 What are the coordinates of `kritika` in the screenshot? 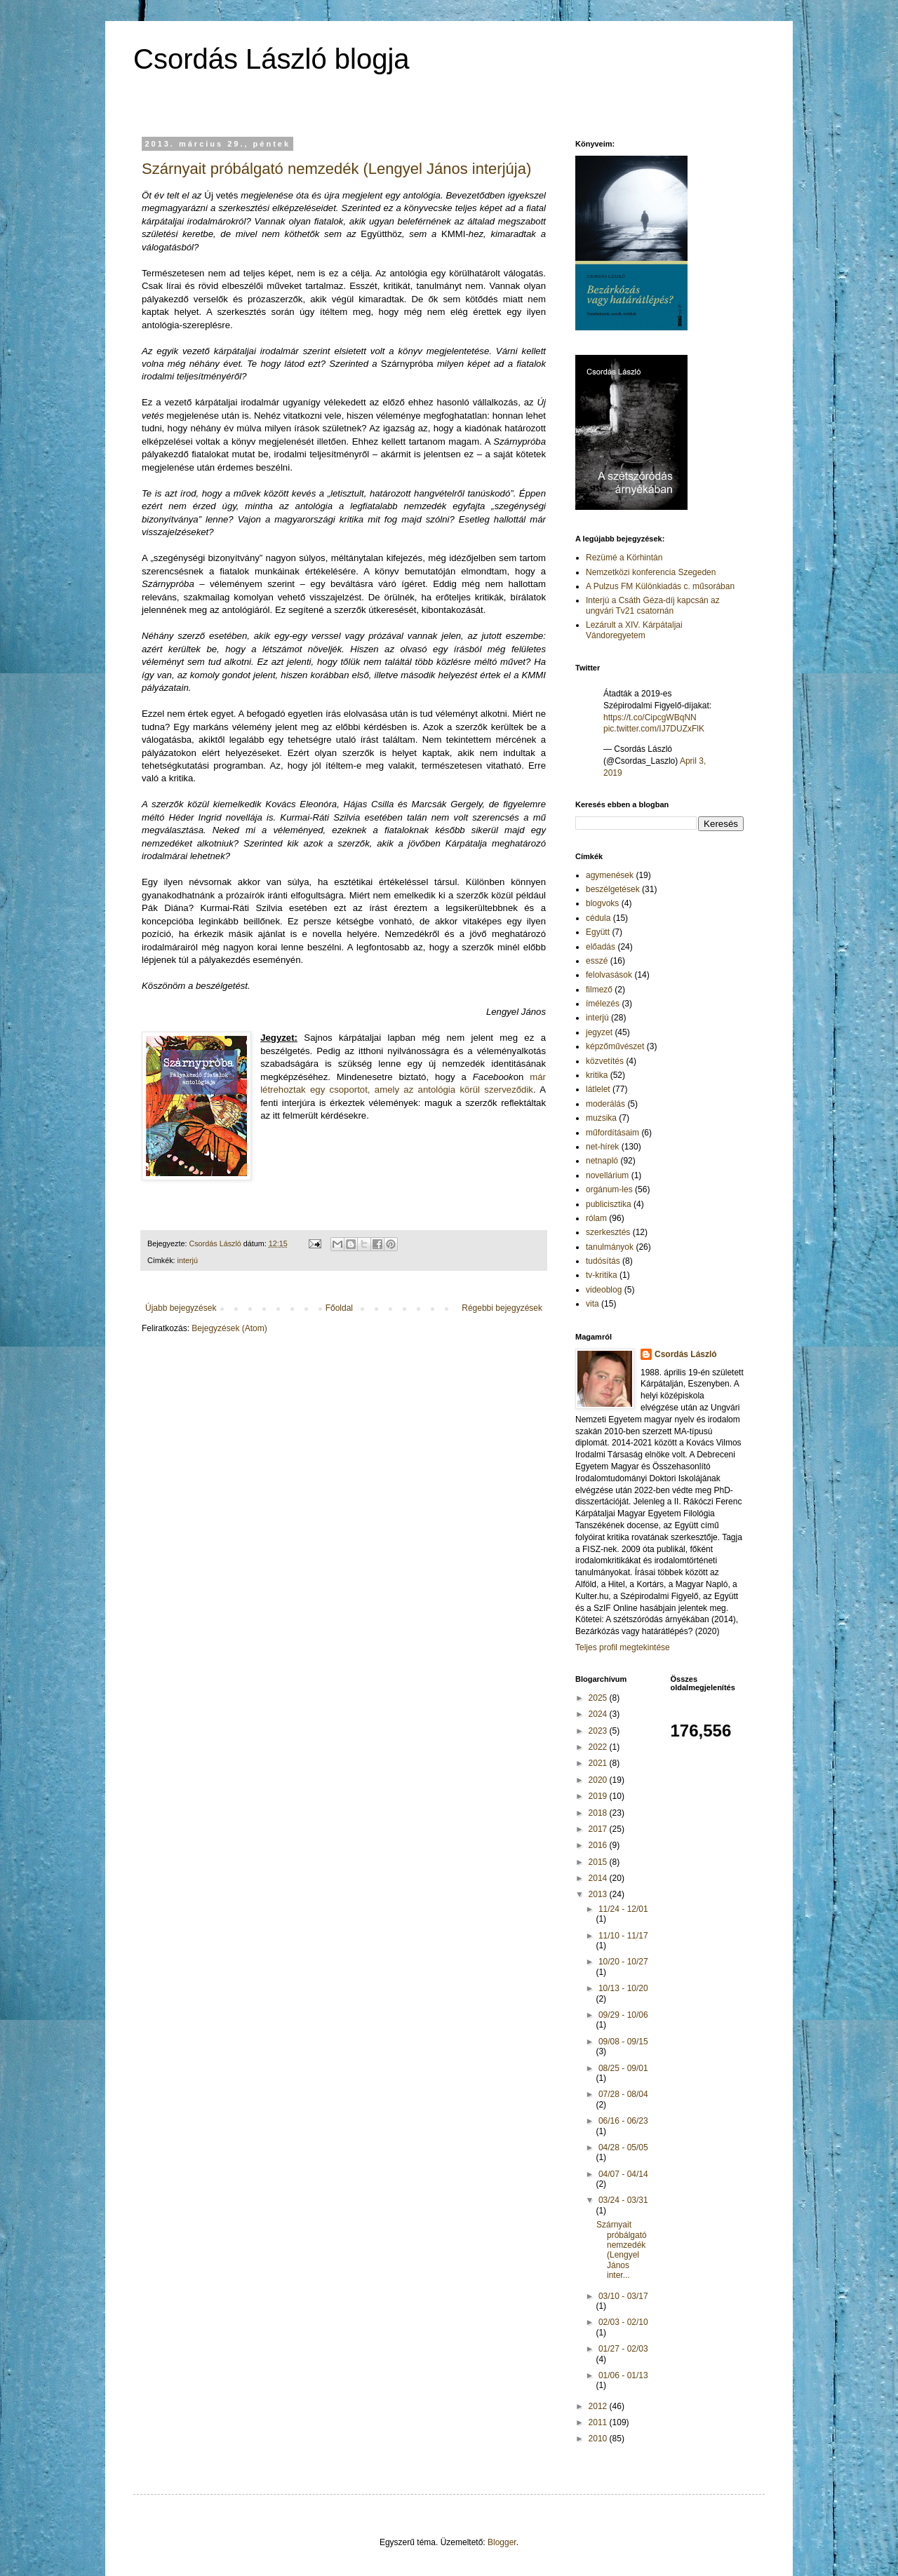 It's located at (597, 1075).